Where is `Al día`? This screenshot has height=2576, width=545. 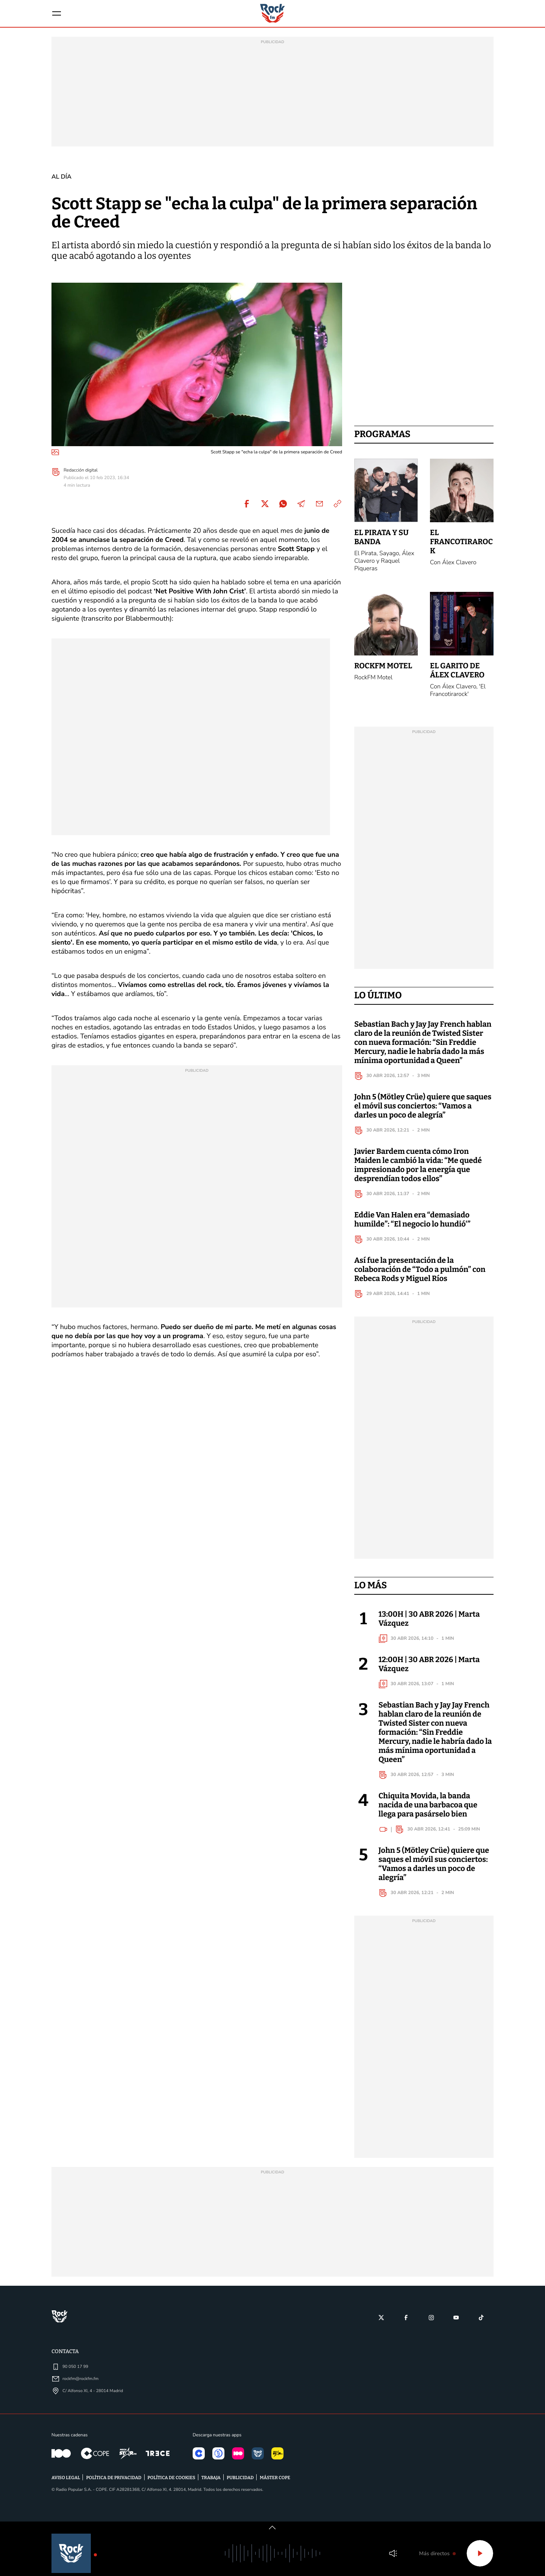 Al día is located at coordinates (61, 185).